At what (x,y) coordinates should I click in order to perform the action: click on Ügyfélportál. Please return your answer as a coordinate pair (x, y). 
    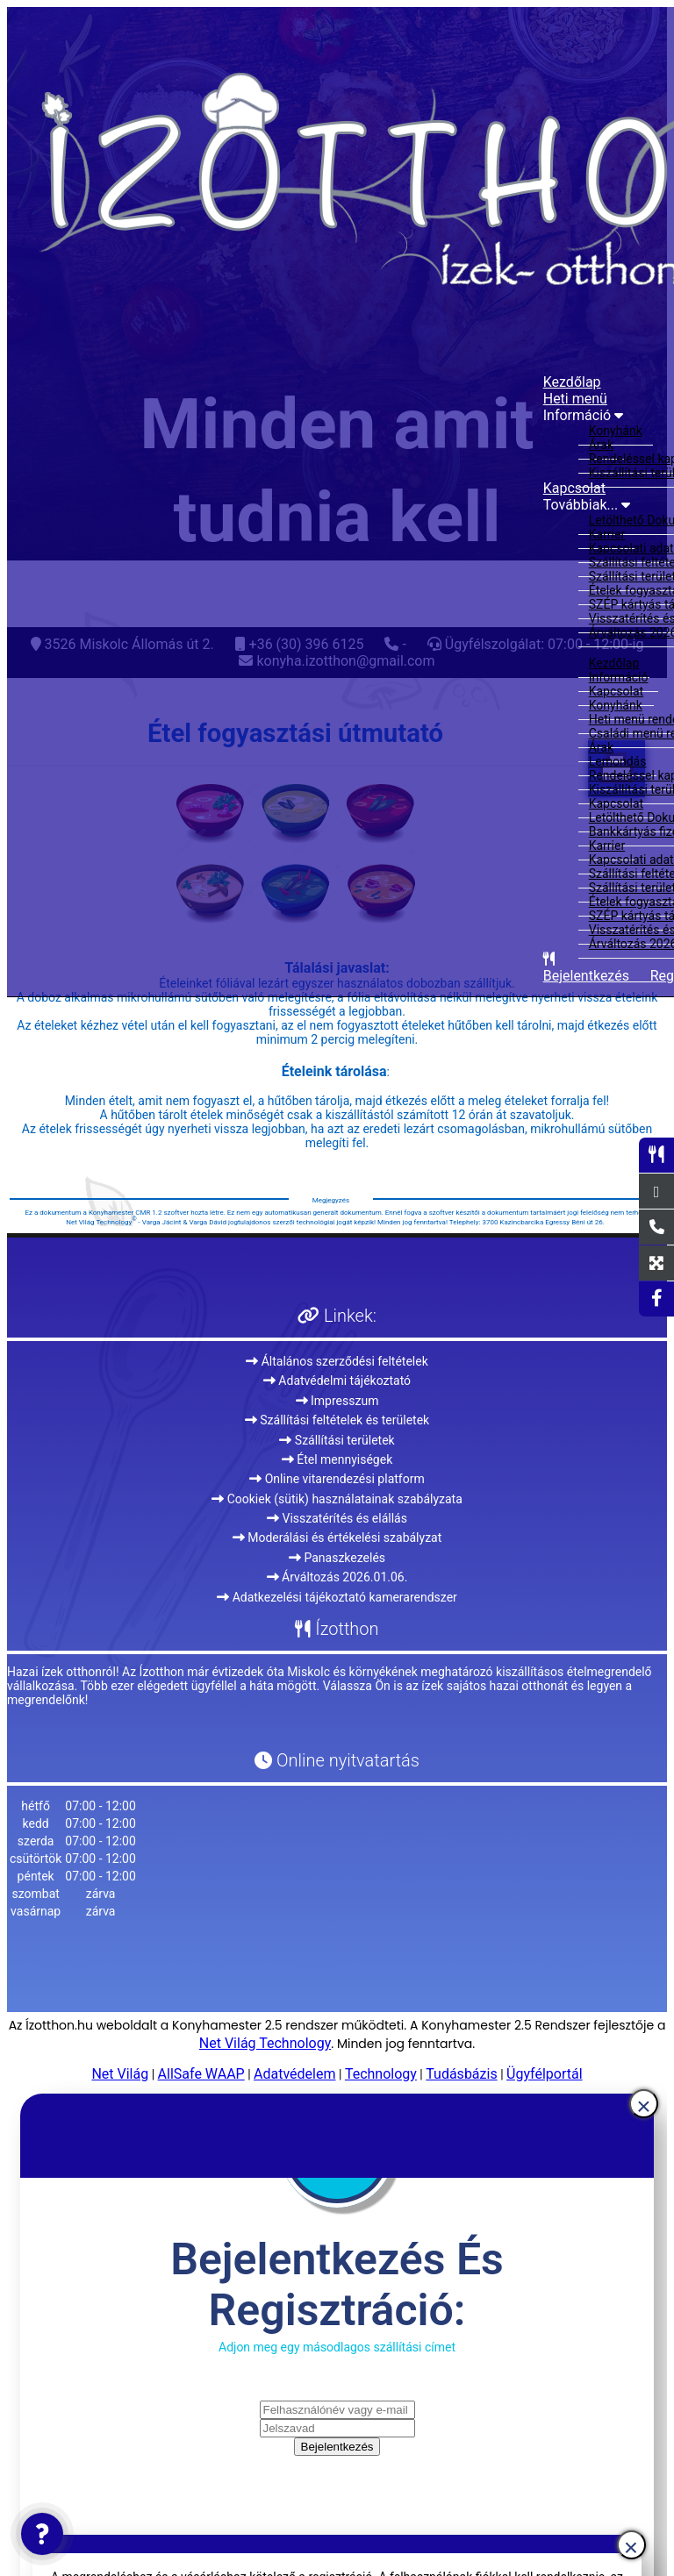
    Looking at the image, I should click on (544, 2074).